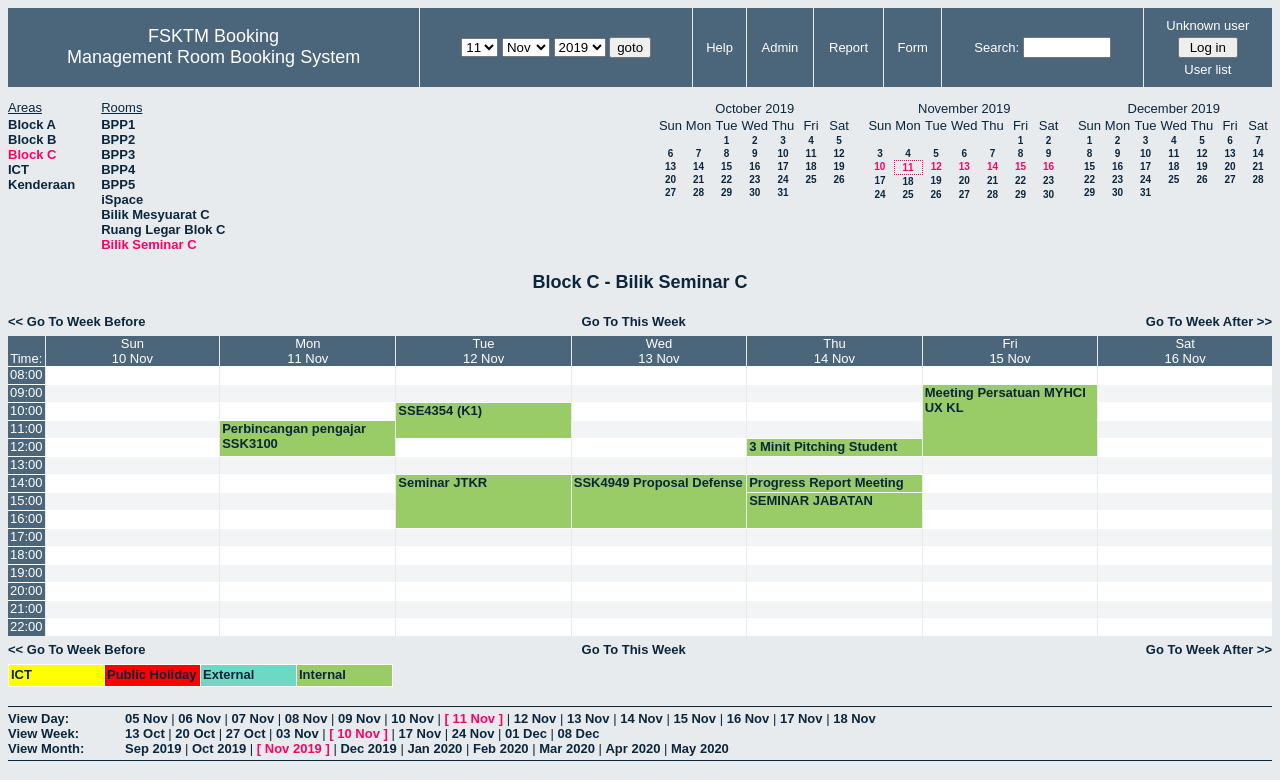 This screenshot has height=780, width=1280. I want to click on View Day:, so click(38, 718).